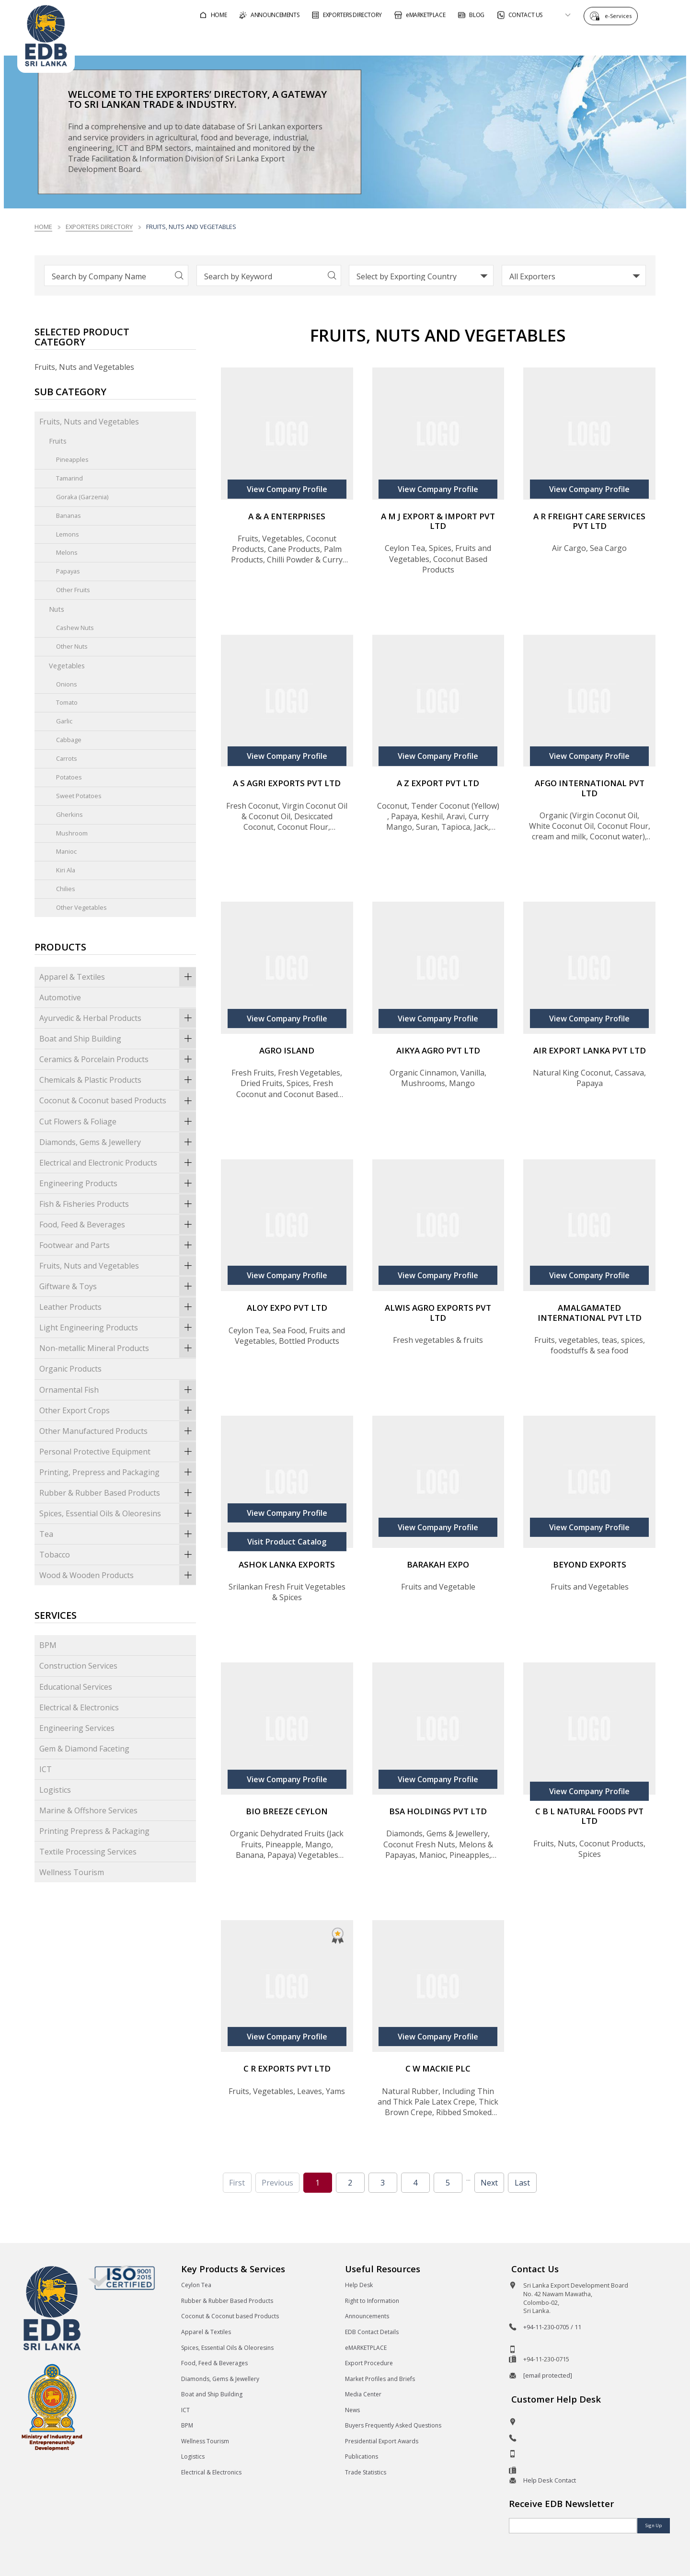  I want to click on Tobacco, so click(117, 1554).